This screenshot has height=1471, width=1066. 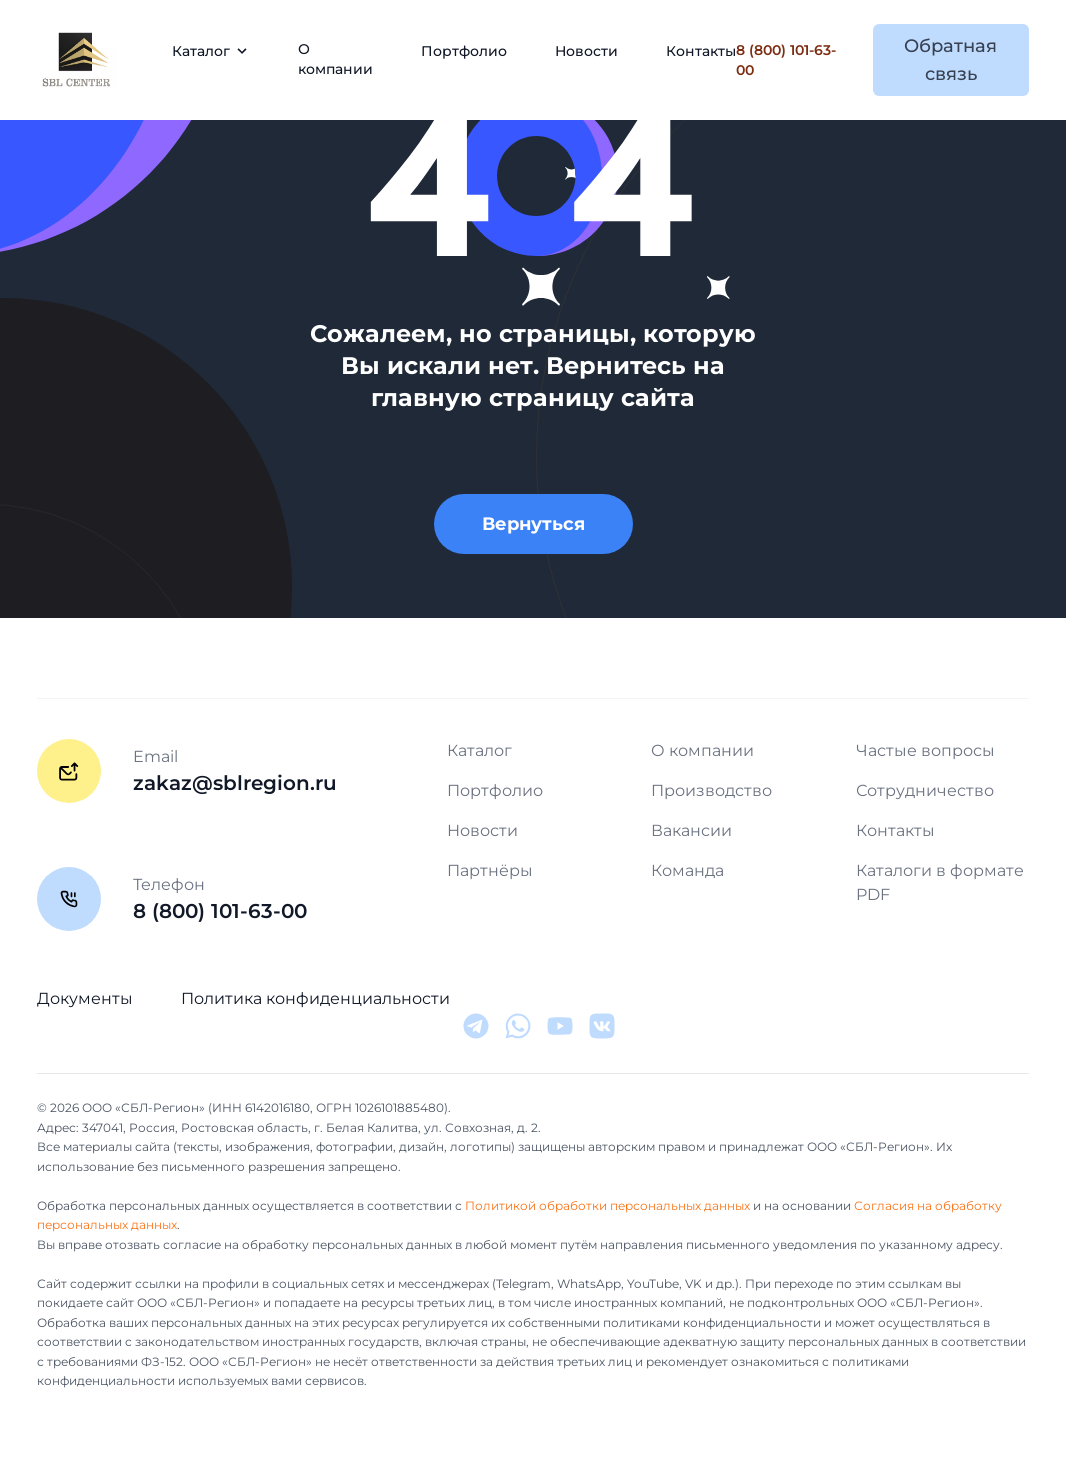 What do you see at coordinates (607, 1205) in the screenshot?
I see `Политикой обработки персональных данных` at bounding box center [607, 1205].